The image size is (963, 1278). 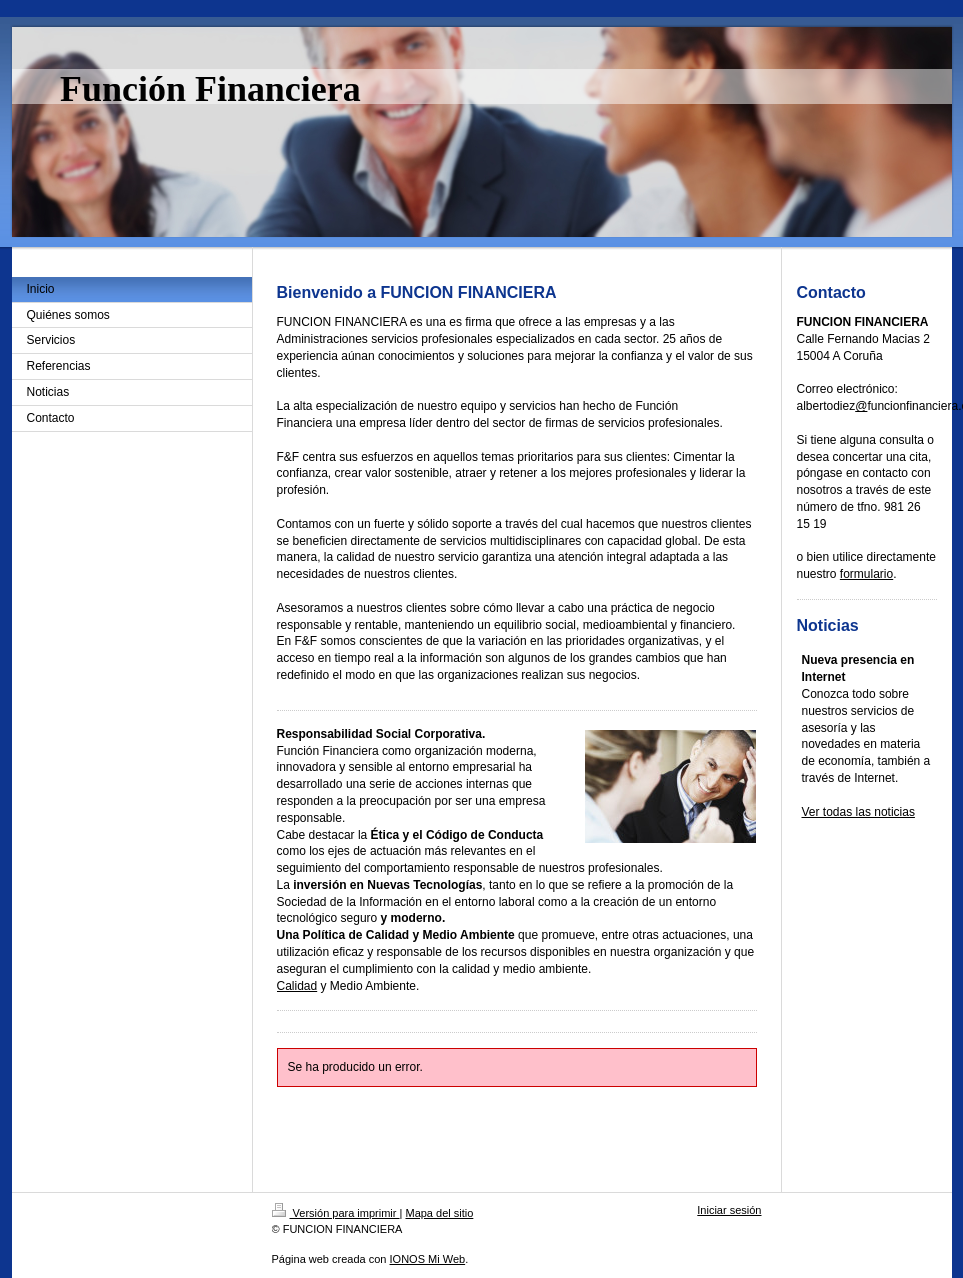 I want to click on Versión para imprimir, so click(x=336, y=1213).